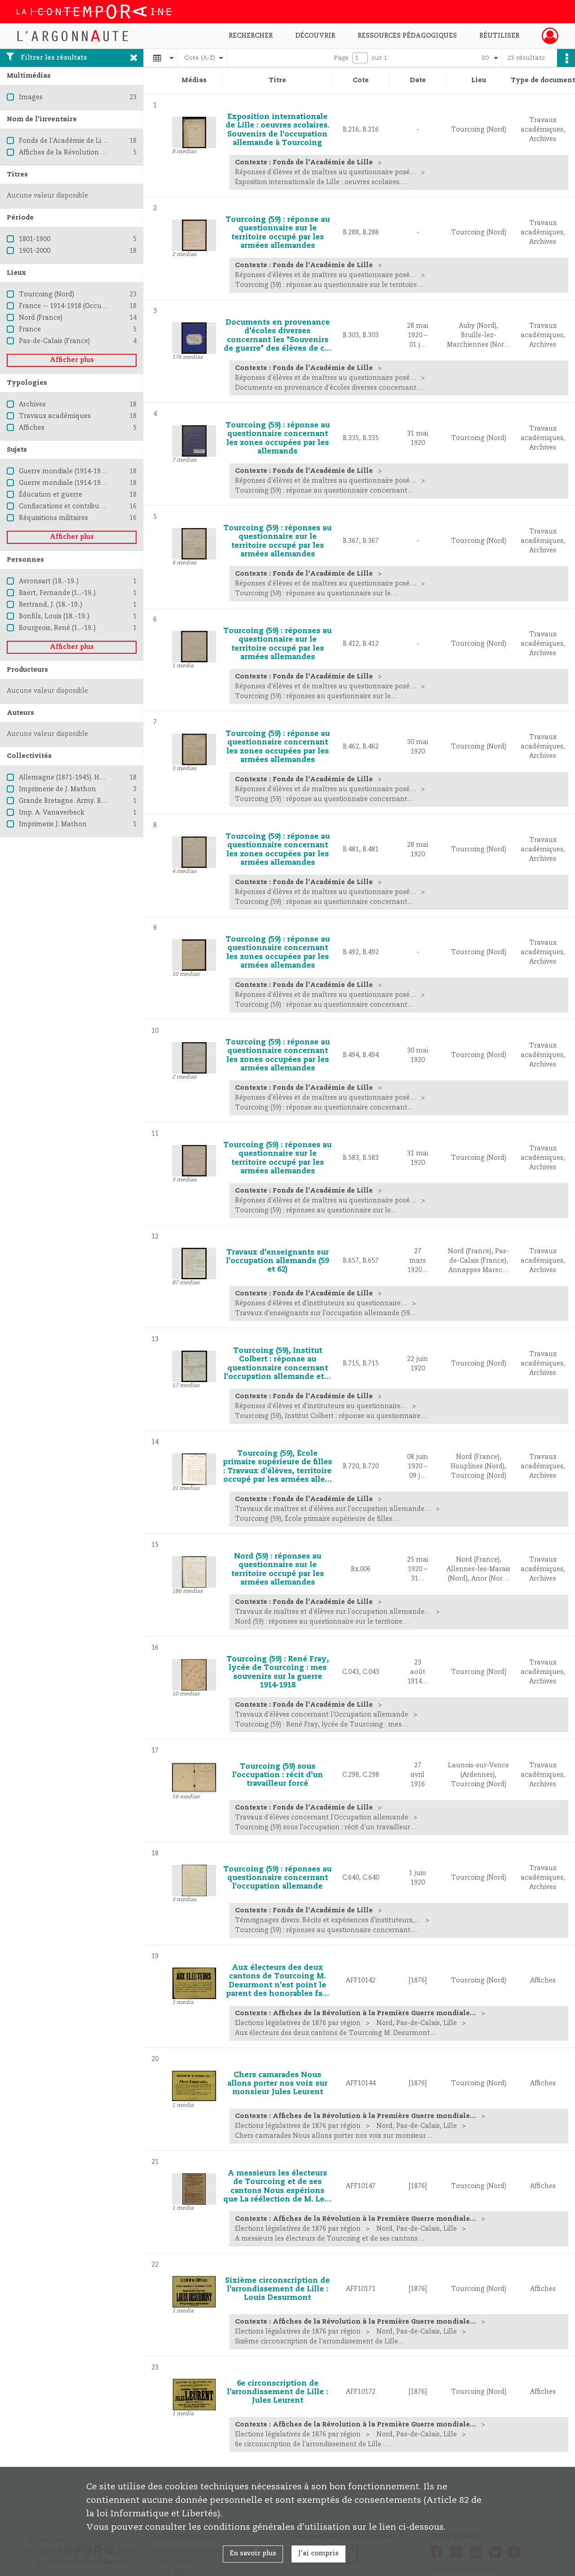 The height and width of the screenshot is (2576, 575). I want to click on 1901-2000, so click(34, 251).